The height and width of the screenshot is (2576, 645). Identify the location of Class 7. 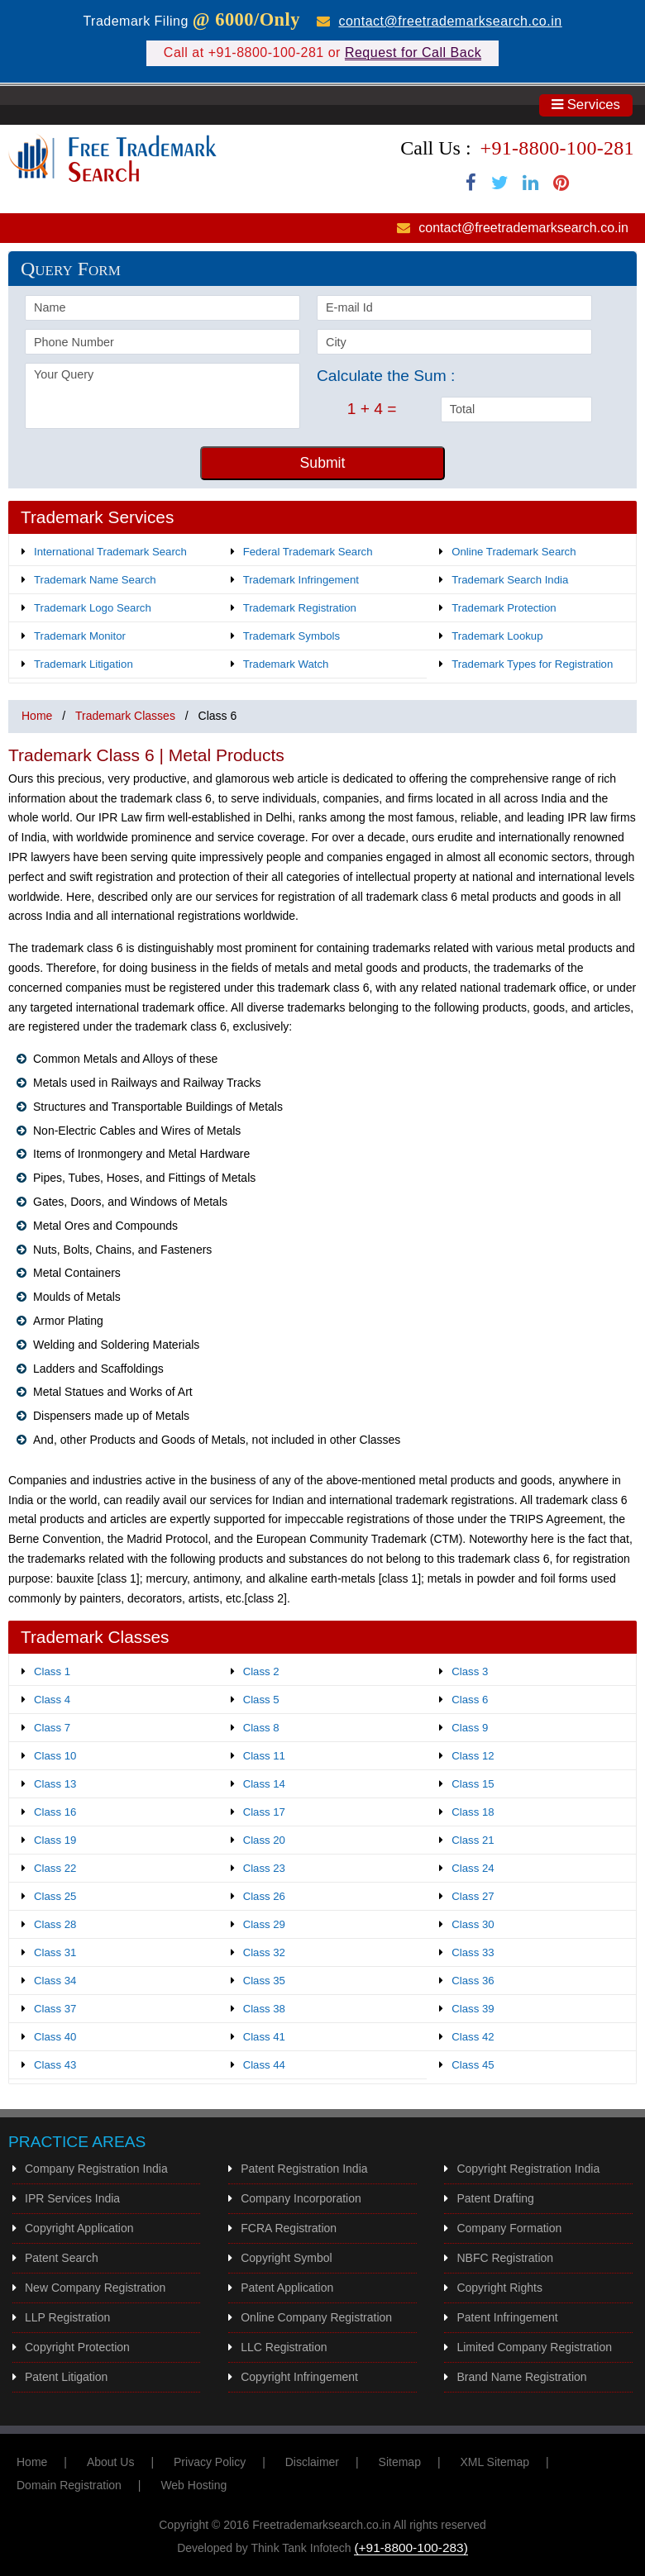
(52, 1727).